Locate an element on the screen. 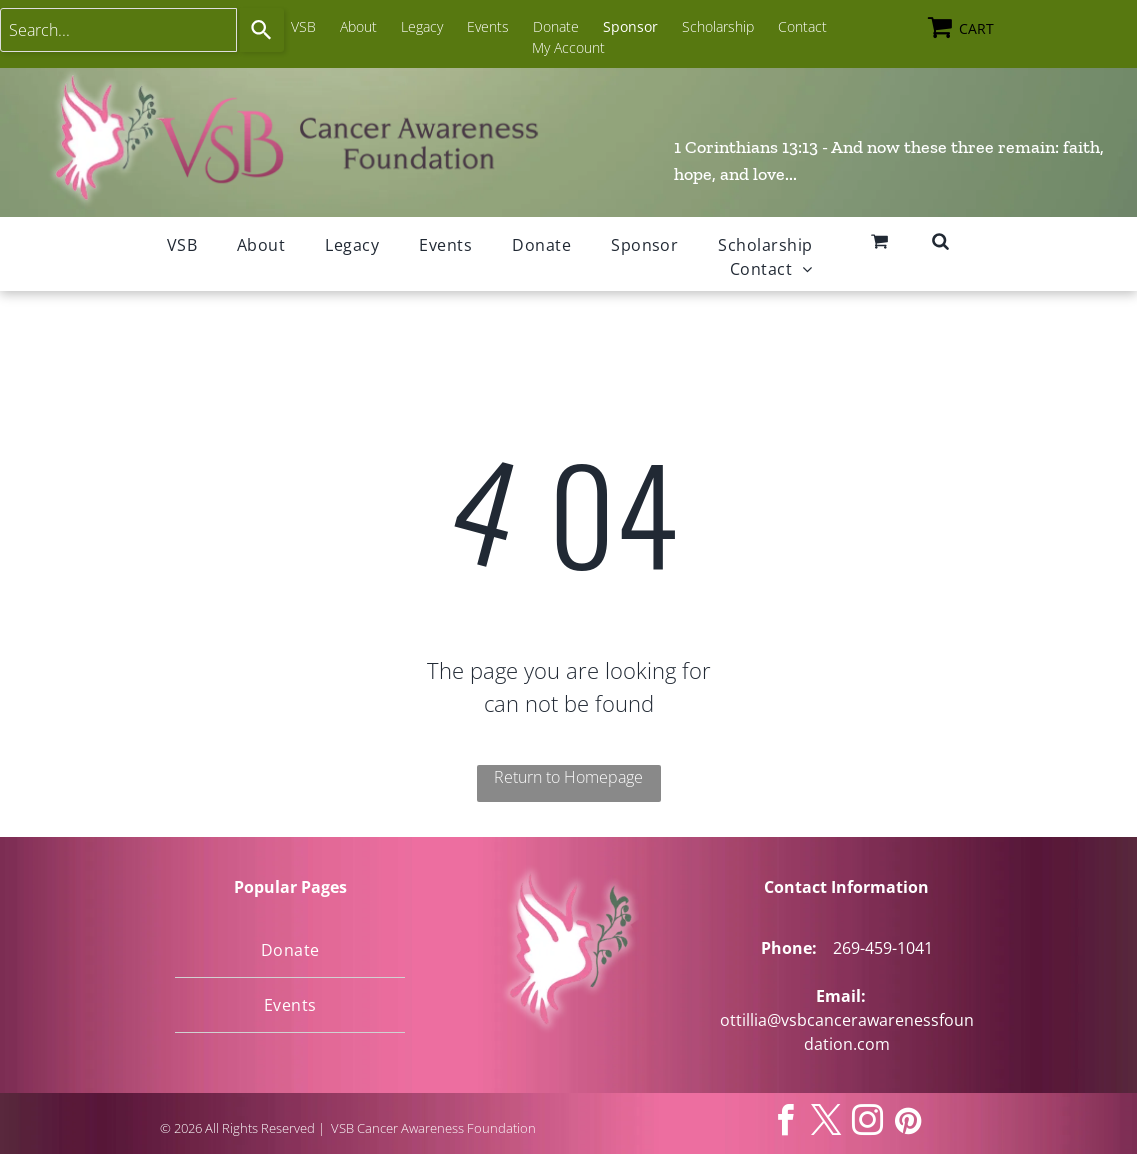  Return to Homepage is located at coordinates (568, 777).